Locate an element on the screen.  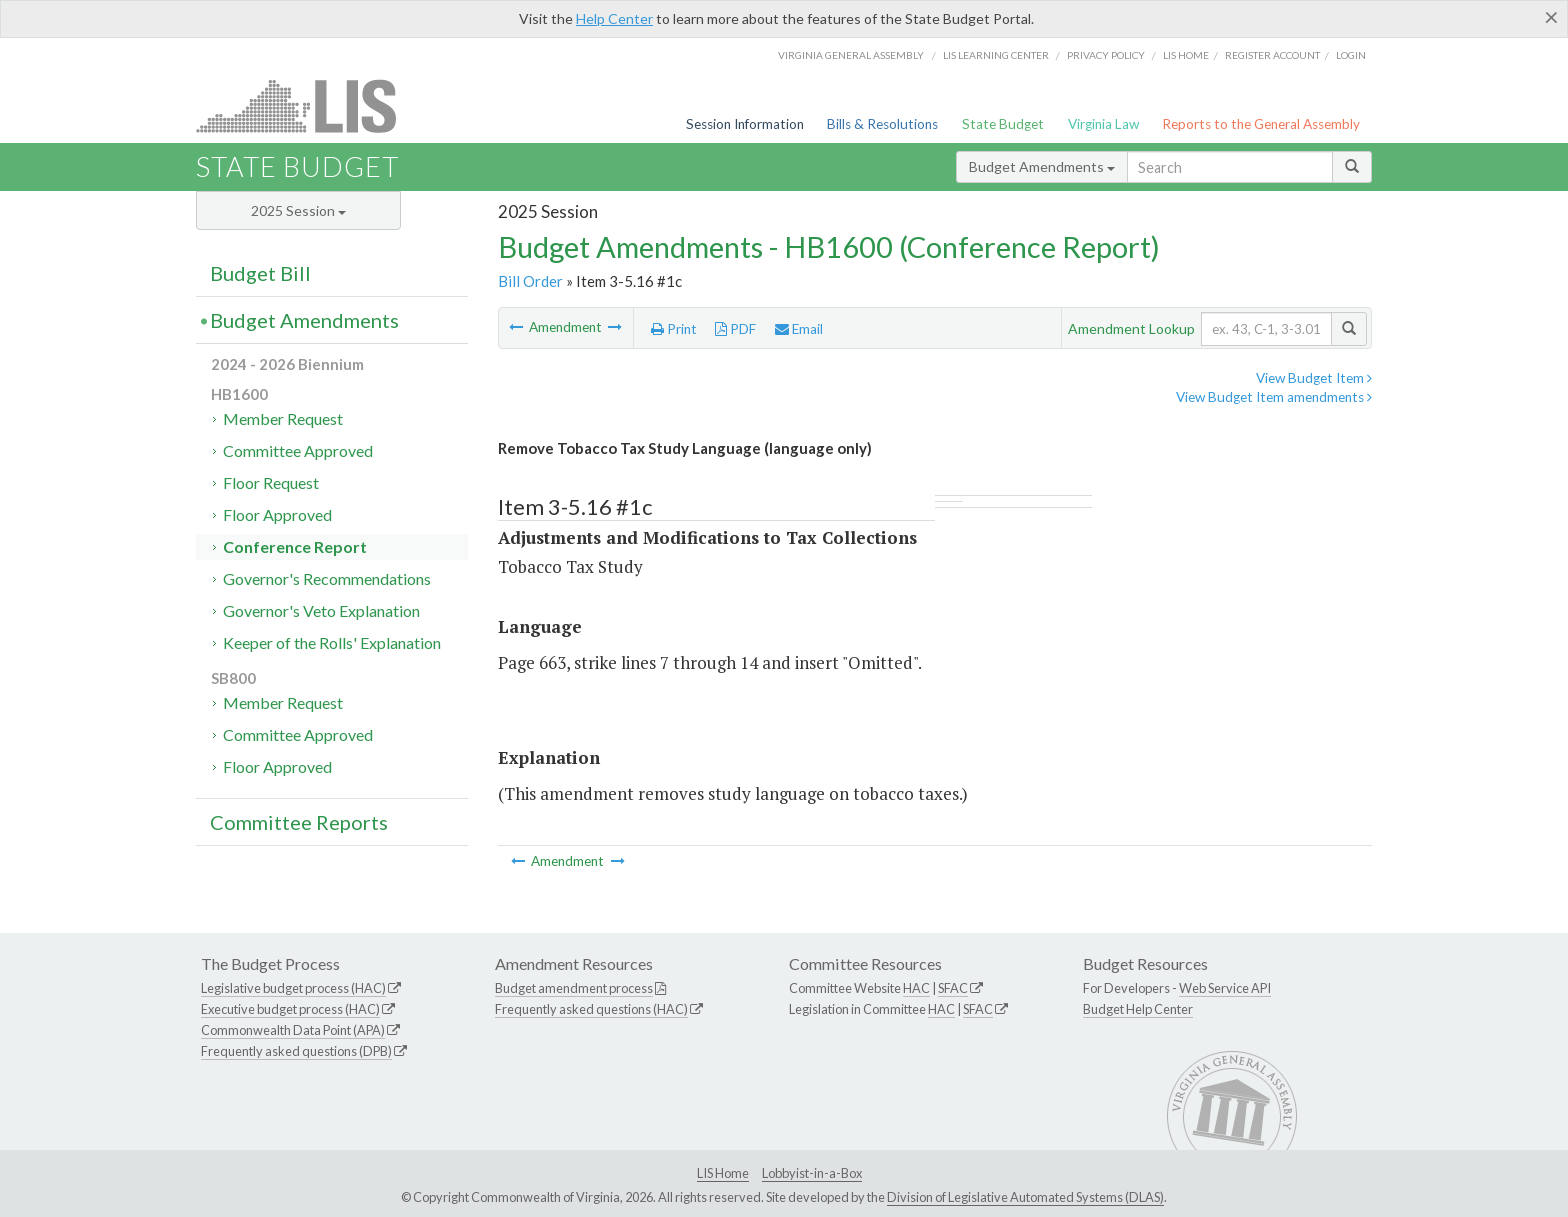
Reports to the General Assembly is located at coordinates (1261, 124).